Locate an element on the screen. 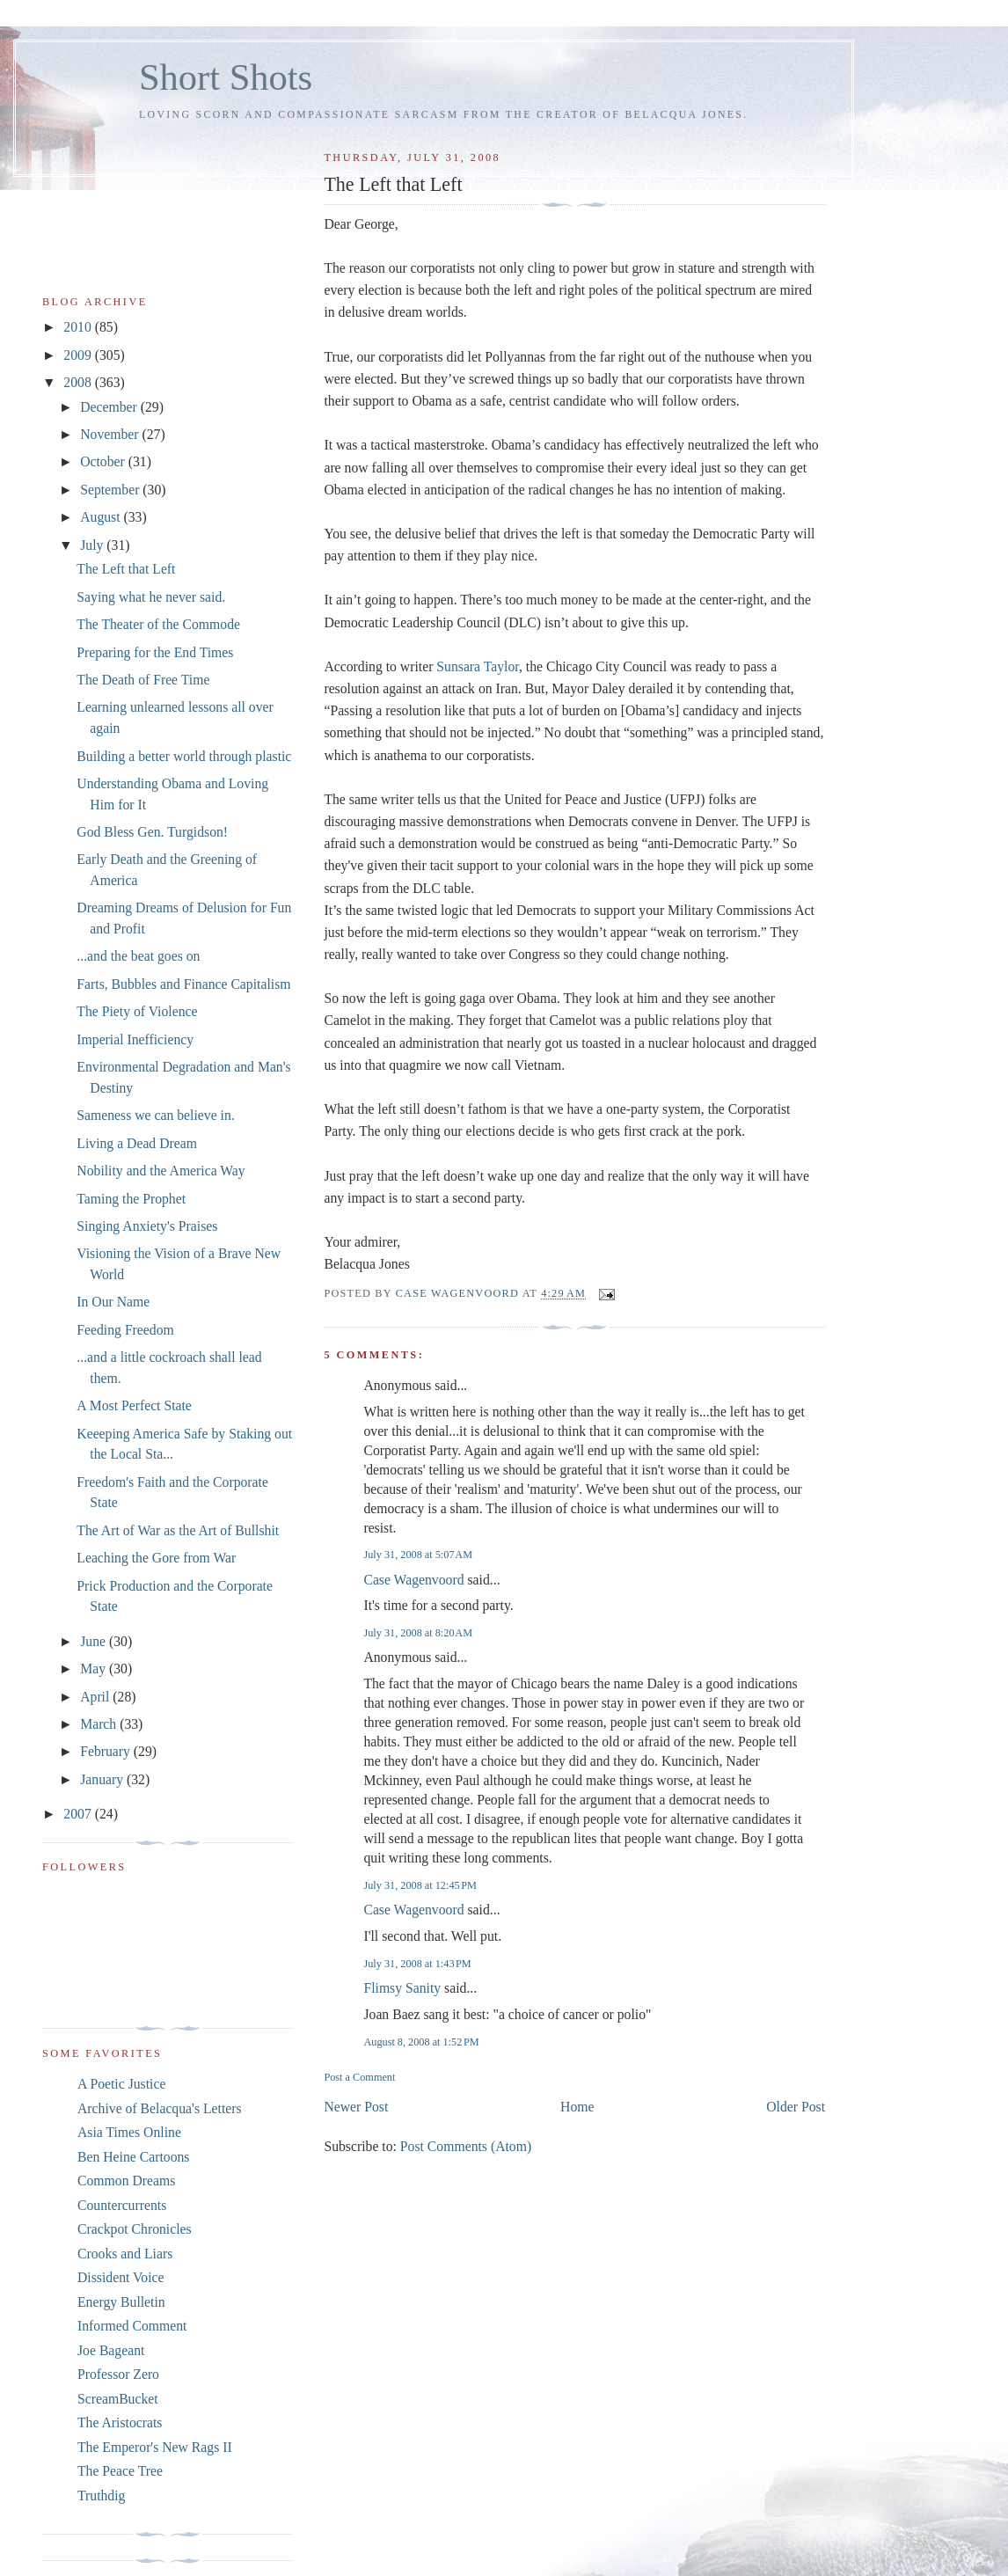 This screenshot has height=2576, width=1008. Case Wagenvoord is located at coordinates (413, 1579).